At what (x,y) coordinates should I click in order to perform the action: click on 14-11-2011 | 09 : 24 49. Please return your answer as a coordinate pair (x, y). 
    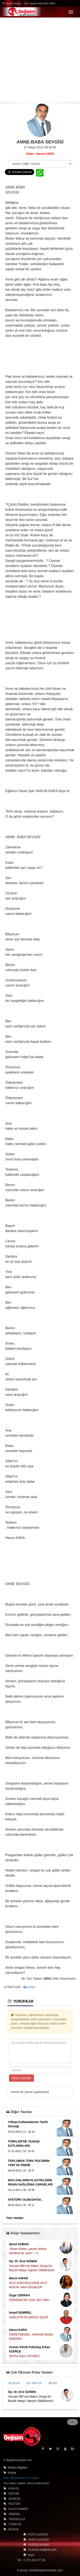
    Looking at the image, I should click on (21, 2189).